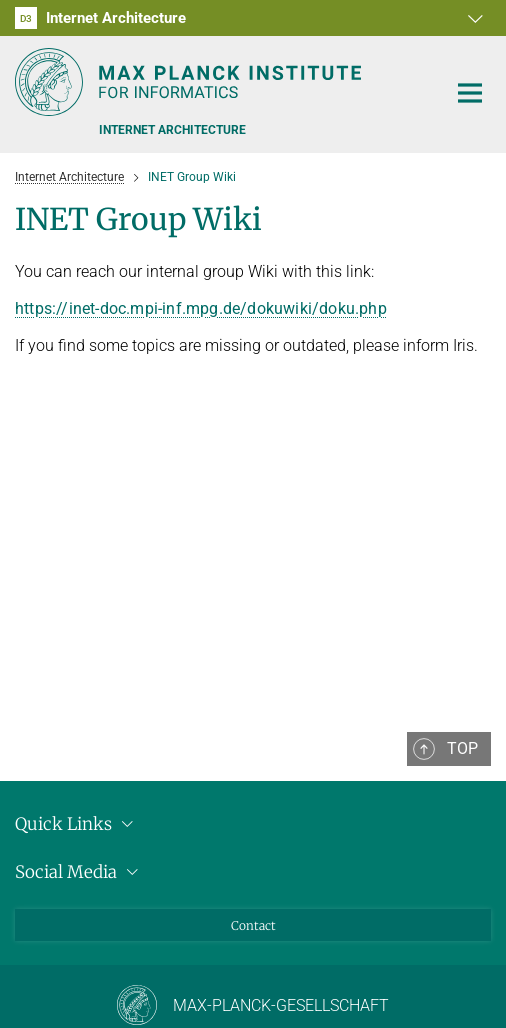  What do you see at coordinates (473, 18) in the screenshot?
I see `[button]` at bounding box center [473, 18].